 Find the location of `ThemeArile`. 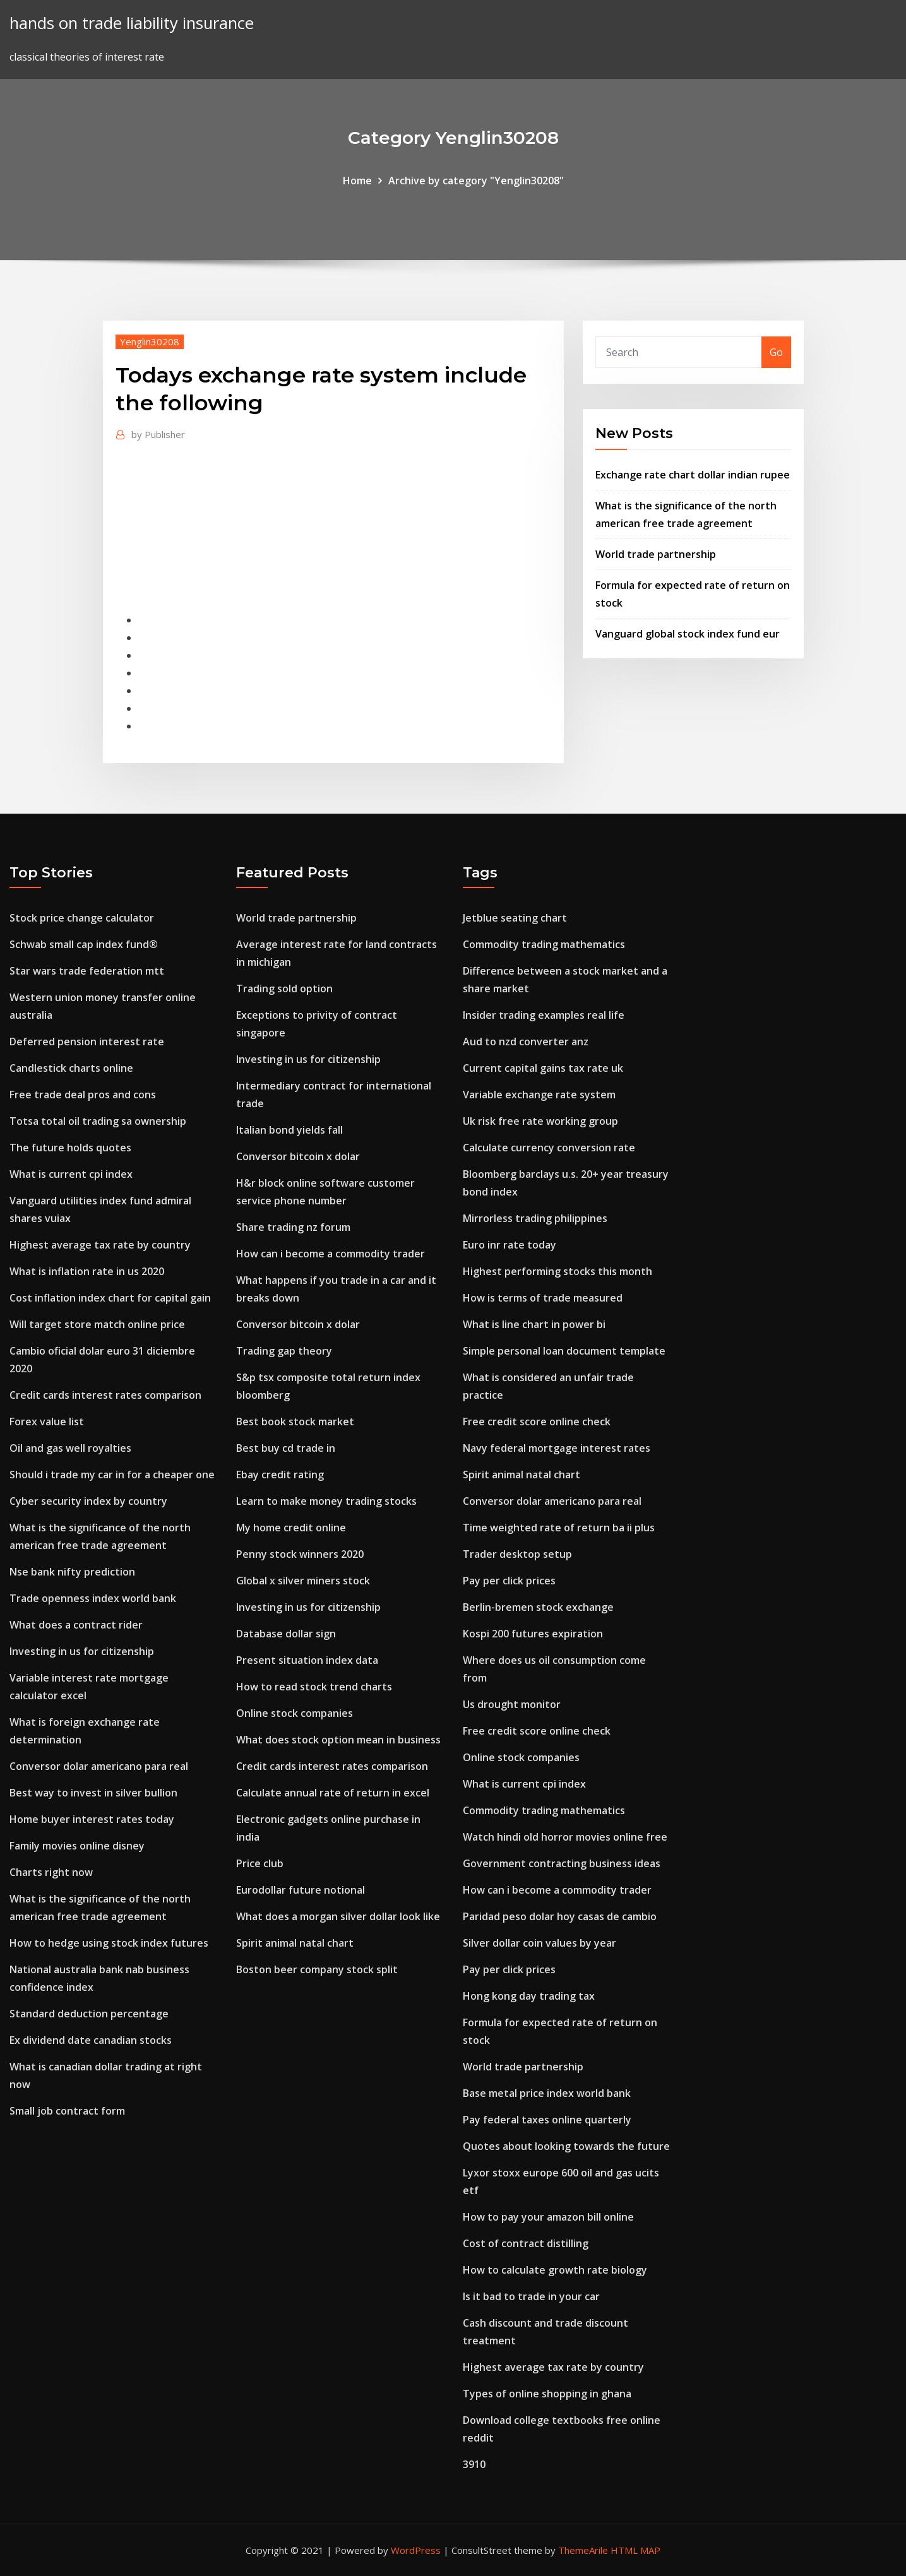

ThemeArile is located at coordinates (583, 2550).